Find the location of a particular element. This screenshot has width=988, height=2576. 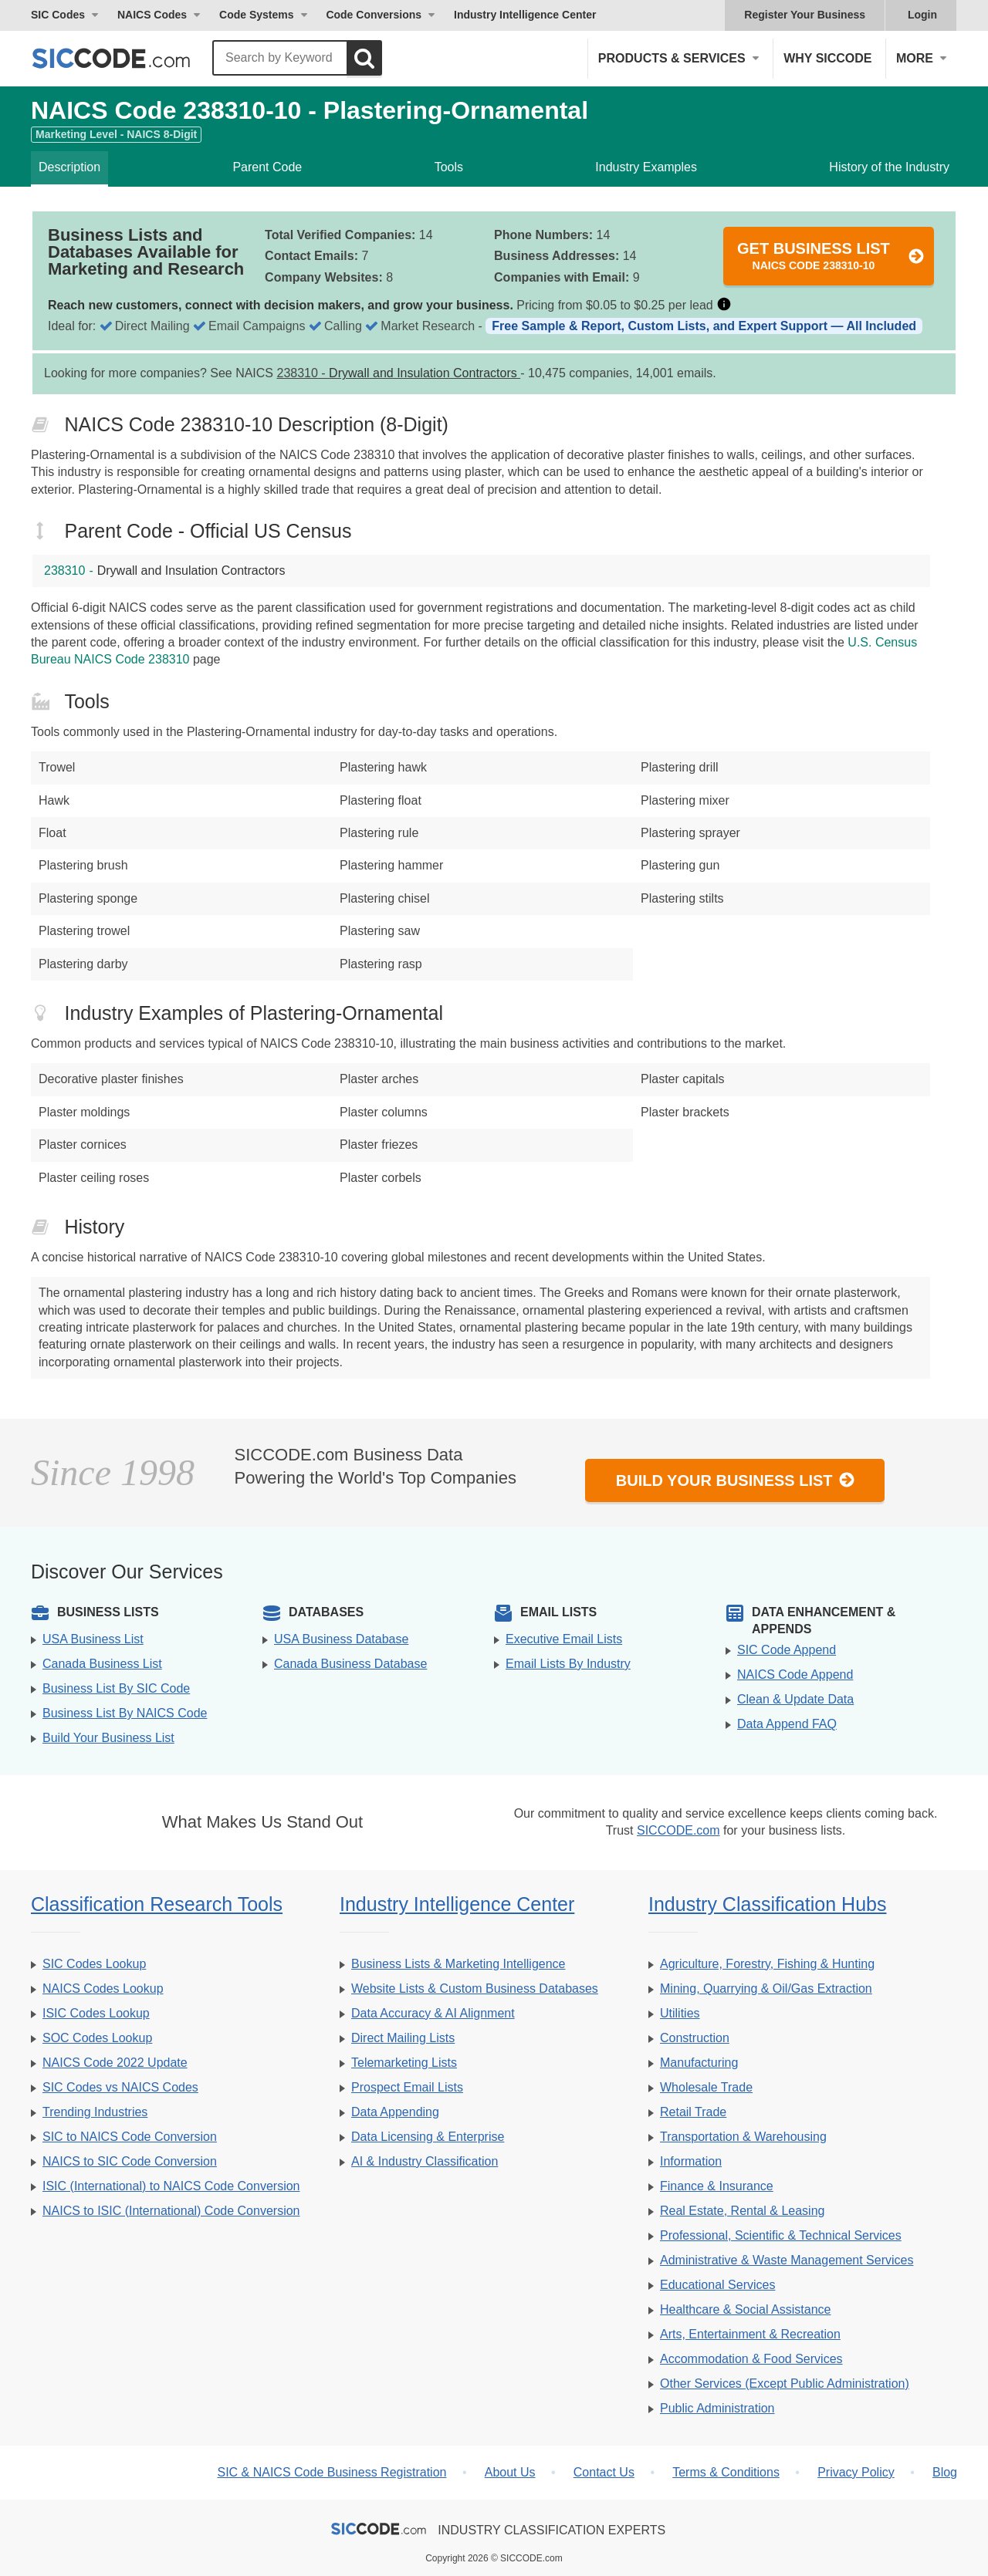

NAICS Code 2022 Update is located at coordinates (115, 2062).